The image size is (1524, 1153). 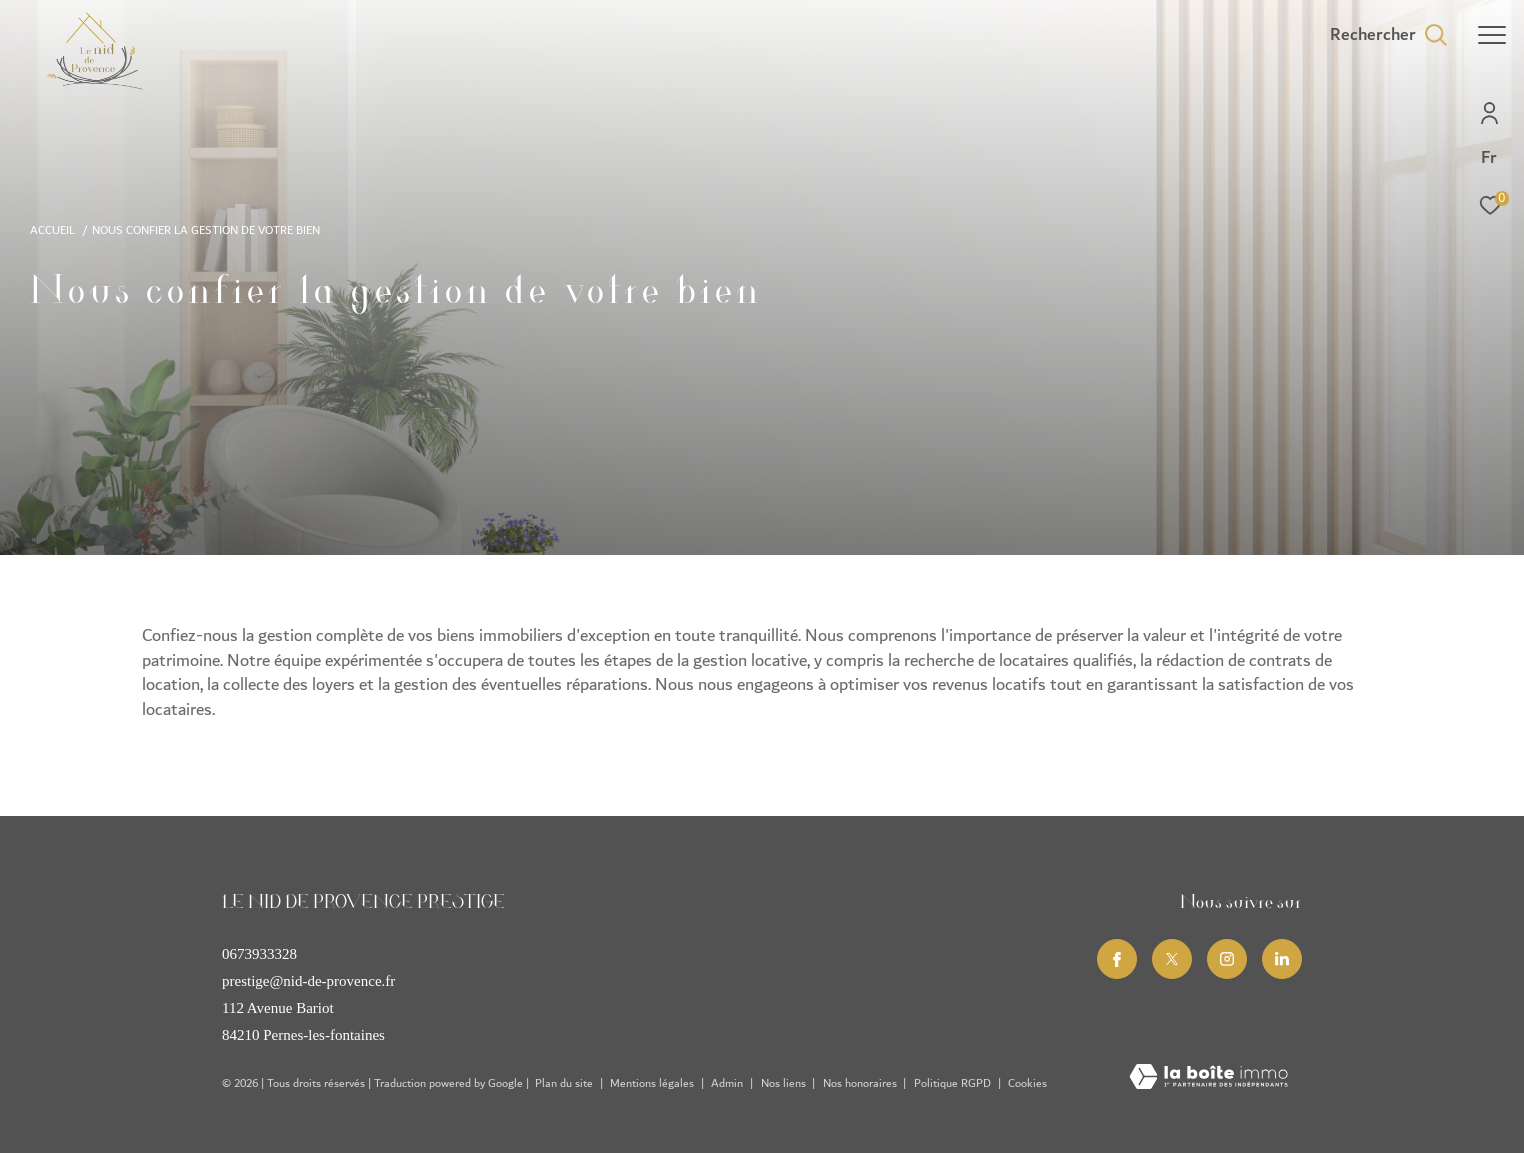 What do you see at coordinates (1208, 1078) in the screenshot?
I see `[Visiter le site Laboiteimmo - Ouverture dans une nouvelle fenêtre]` at bounding box center [1208, 1078].